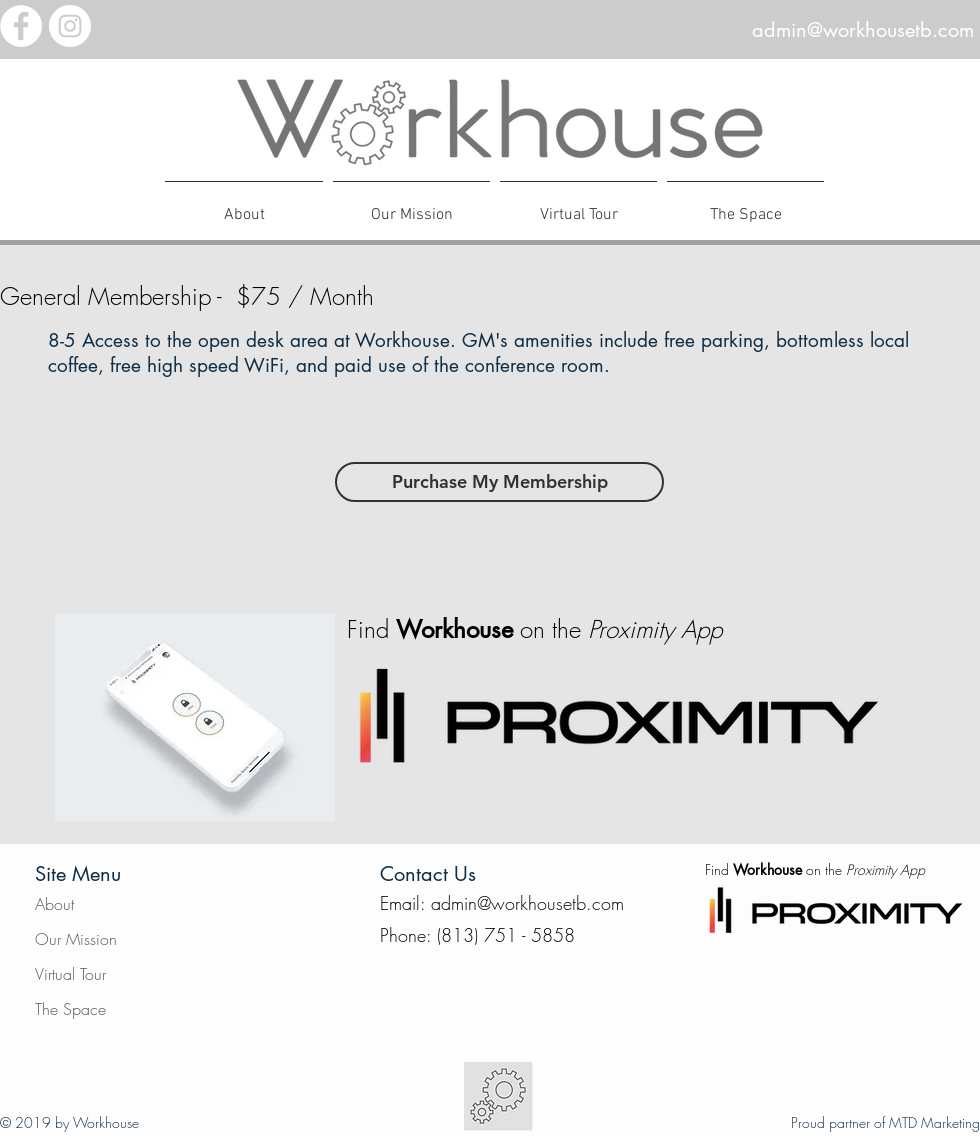 The width and height of the screenshot is (980, 1137). I want to click on Our Mission, so click(76, 939).